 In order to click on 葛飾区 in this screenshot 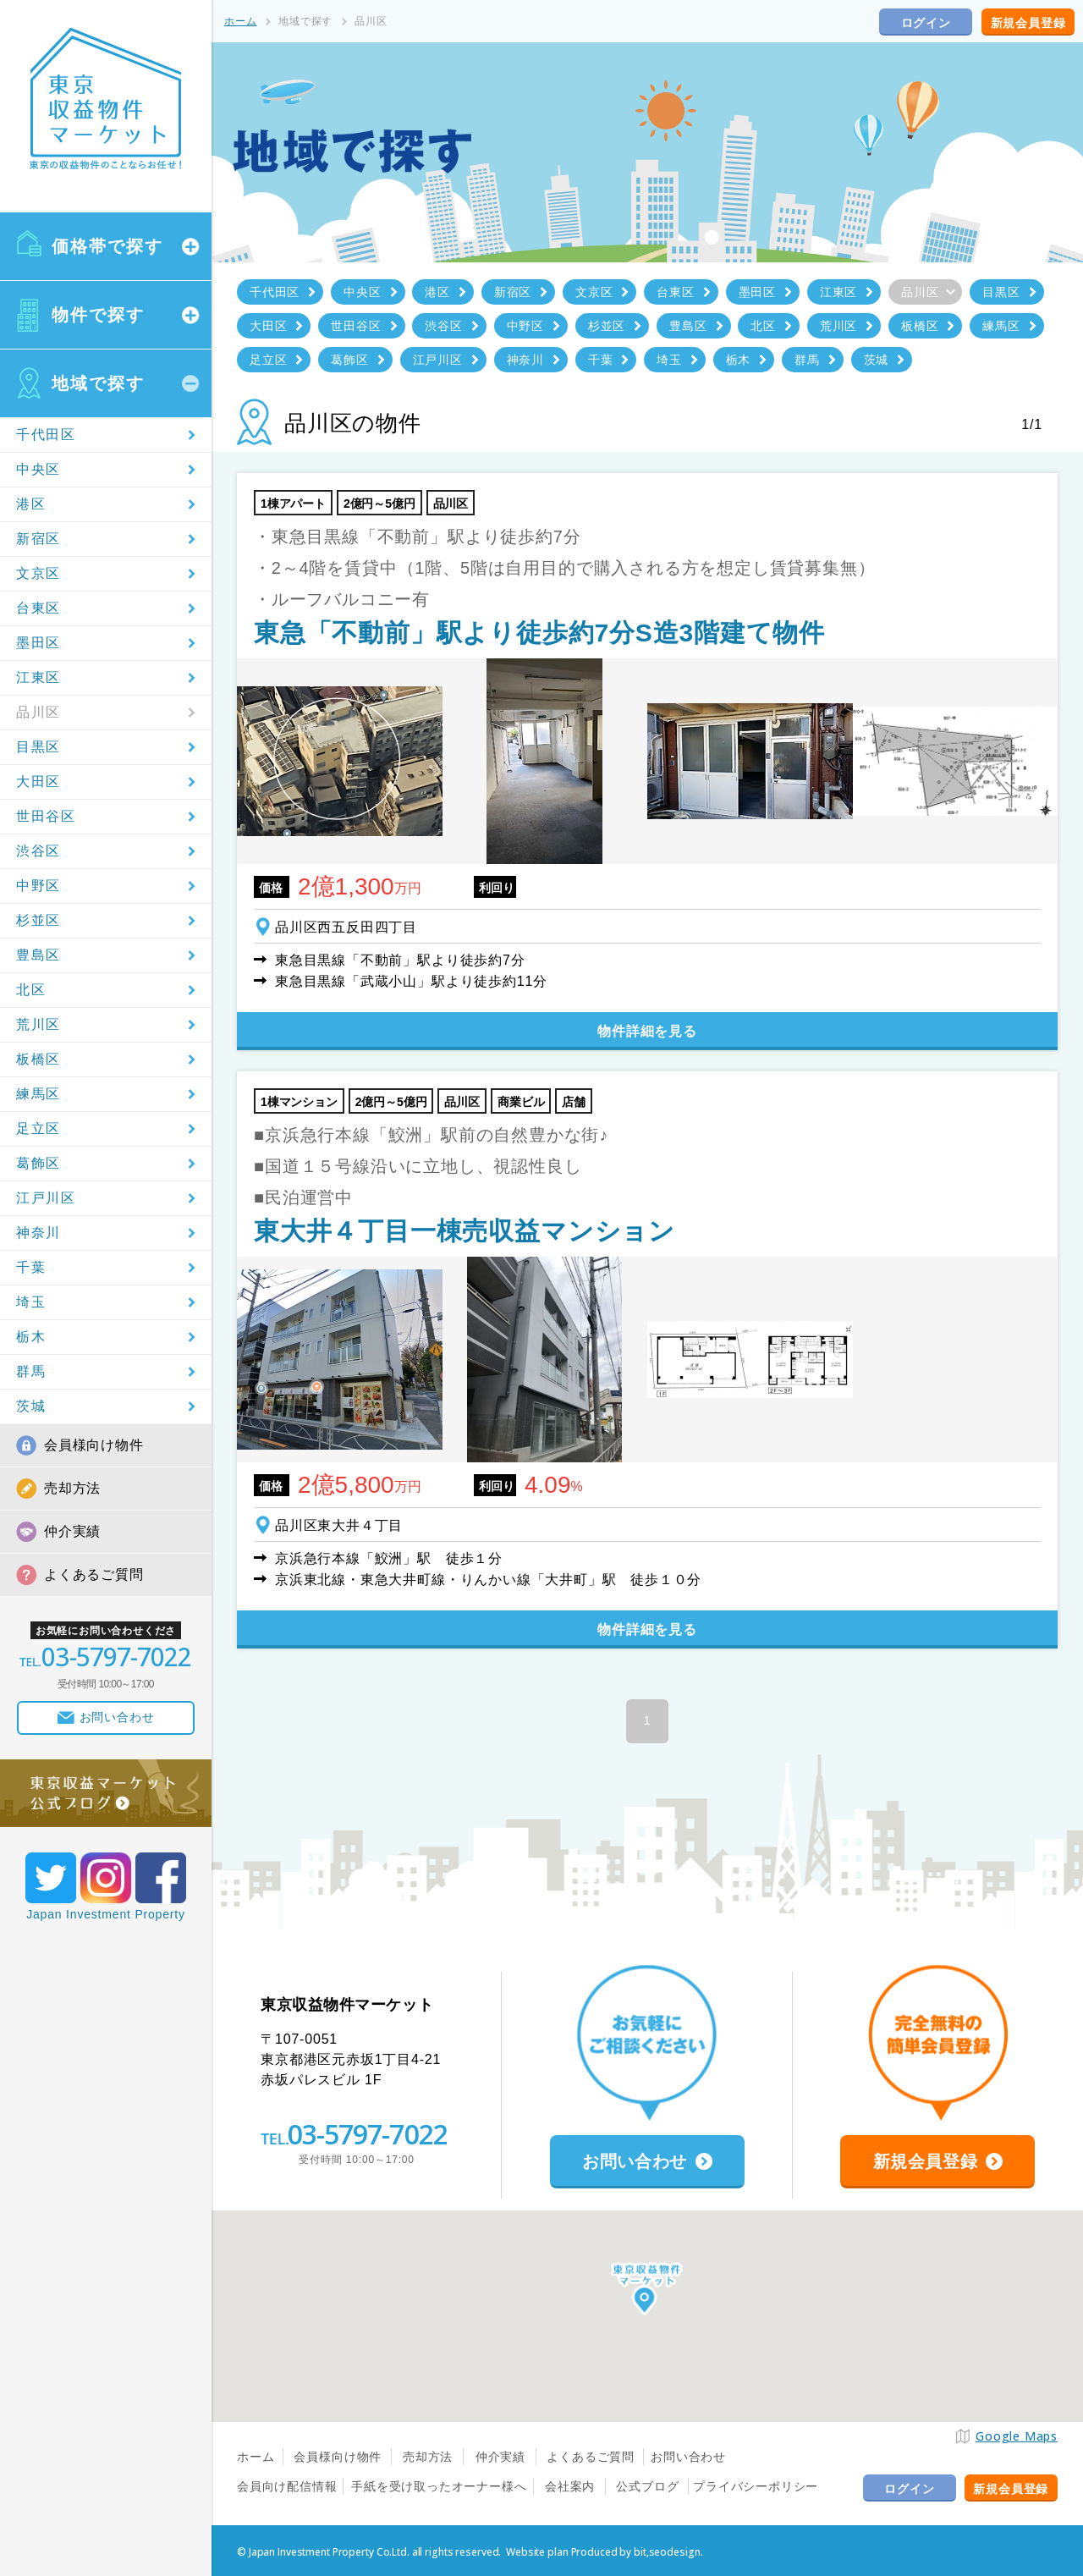, I will do `click(38, 1163)`.